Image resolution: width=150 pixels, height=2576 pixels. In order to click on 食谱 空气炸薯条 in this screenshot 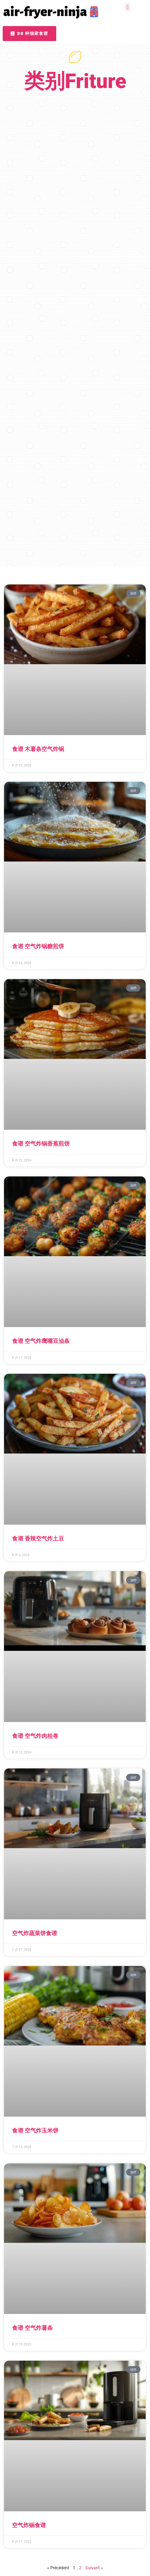, I will do `click(32, 2328)`.